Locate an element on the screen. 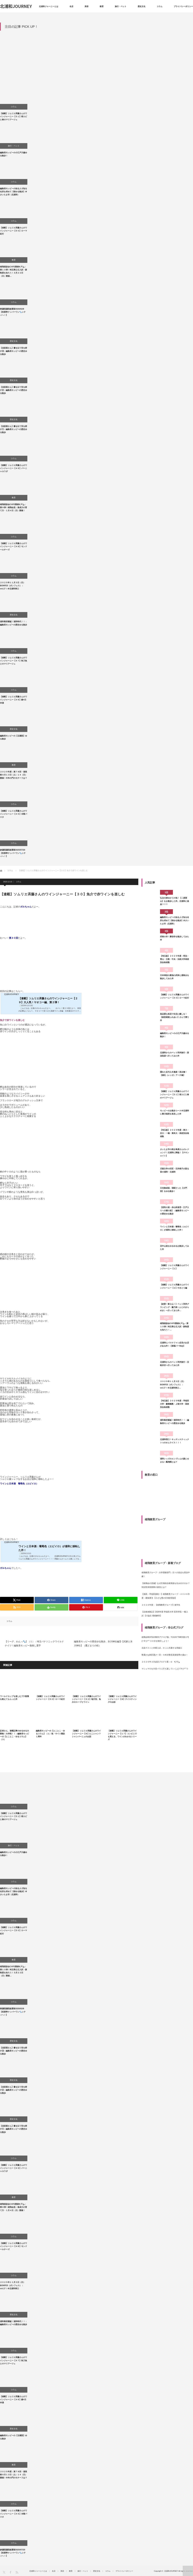  【連載】ソムリエ斉藤さんのワインジャーニー【４９】バーニャカウダ is located at coordinates (13, 468).